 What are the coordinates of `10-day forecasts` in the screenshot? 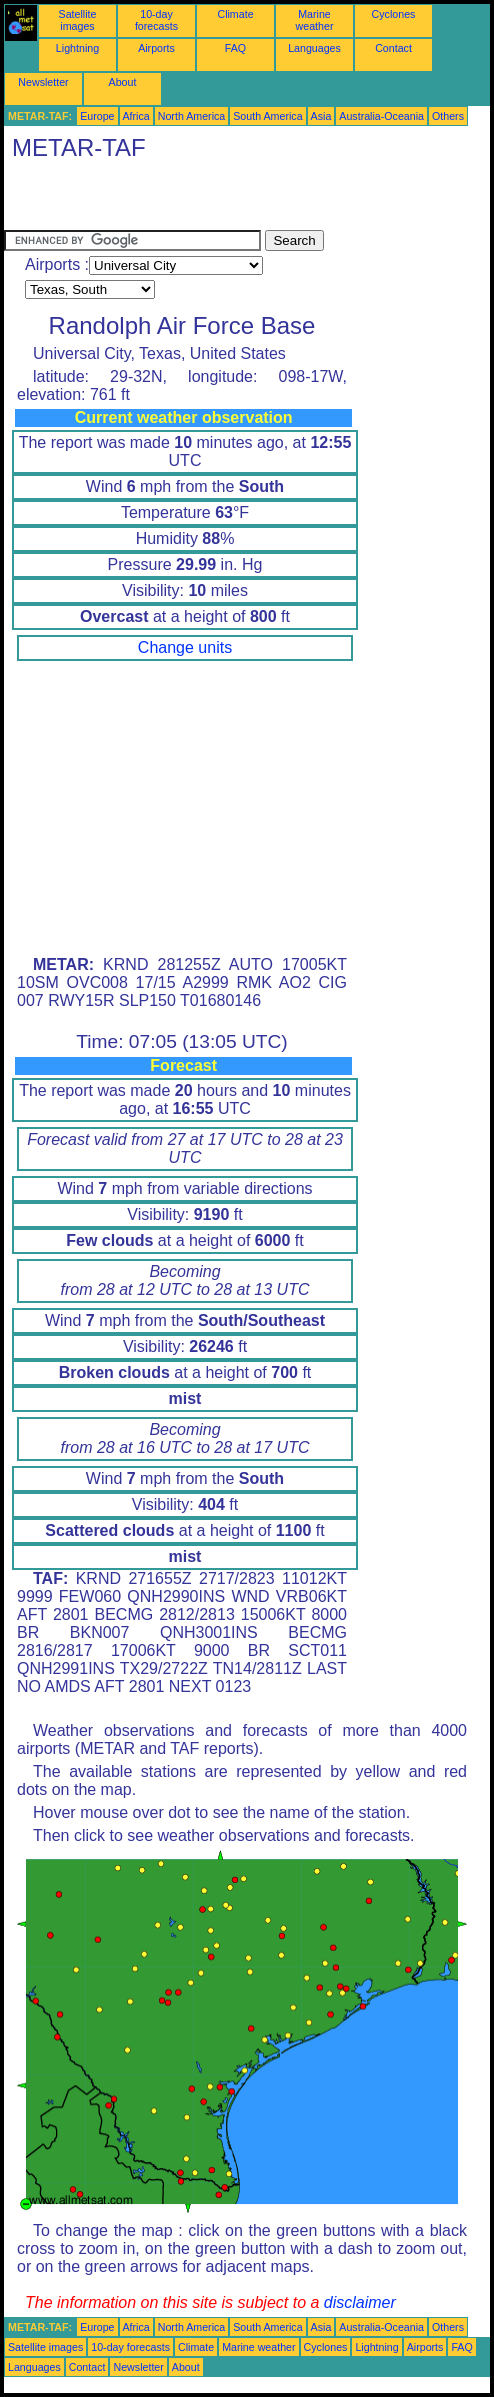 It's located at (156, 20).